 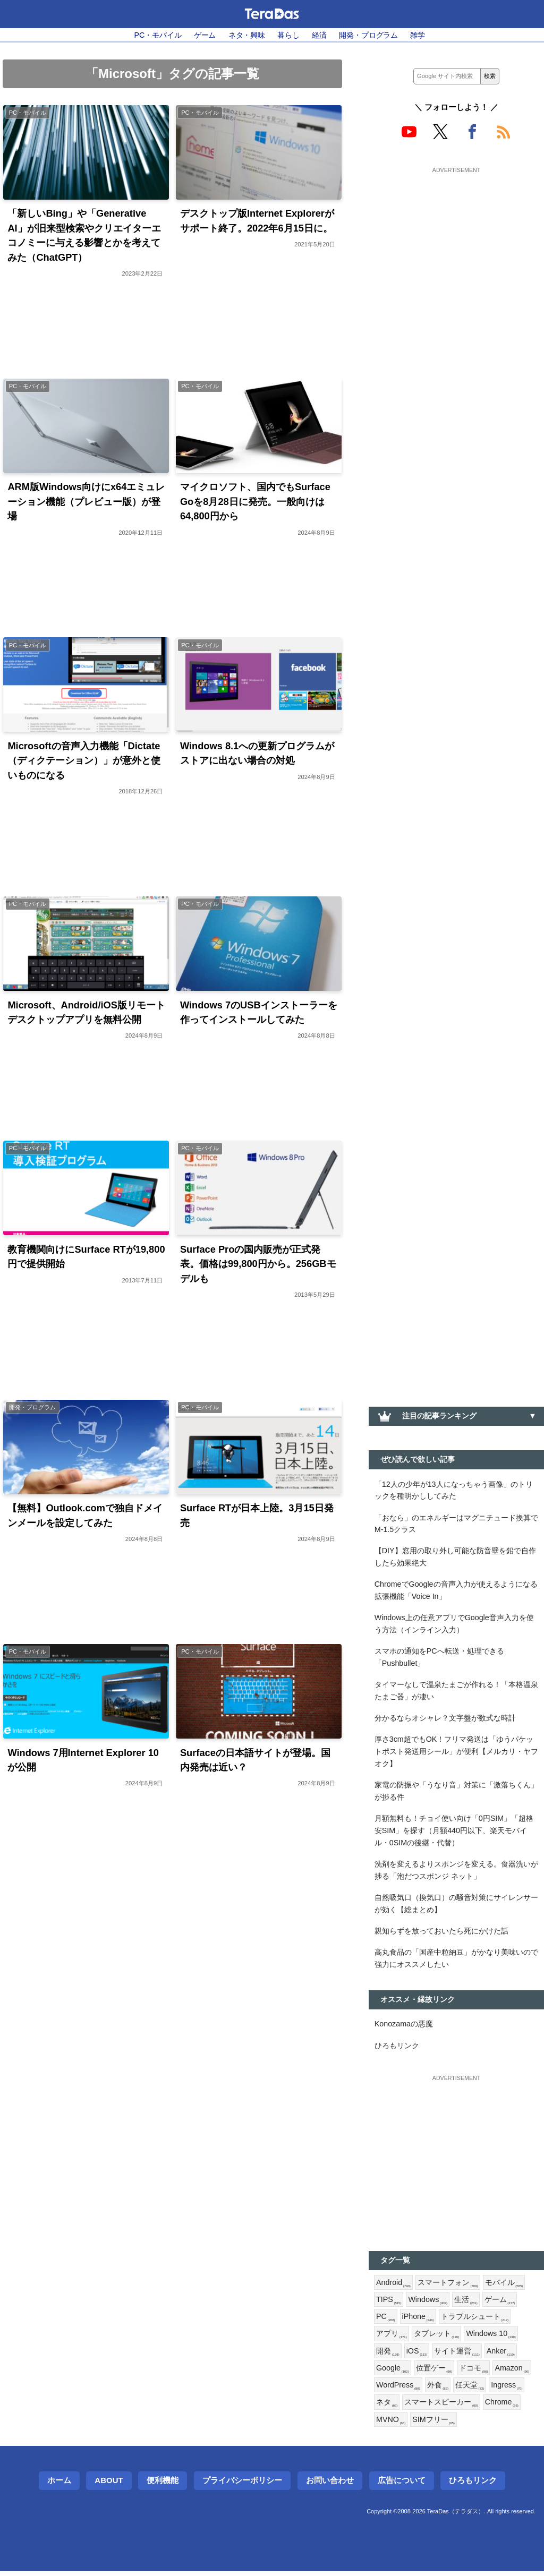 What do you see at coordinates (456, 1753) in the screenshot?
I see `厚さ3cm超でもOK！フリマ発送は「ゆうパケットポスト発送用シール」が便利【メルカリ・ヤフオク】` at bounding box center [456, 1753].